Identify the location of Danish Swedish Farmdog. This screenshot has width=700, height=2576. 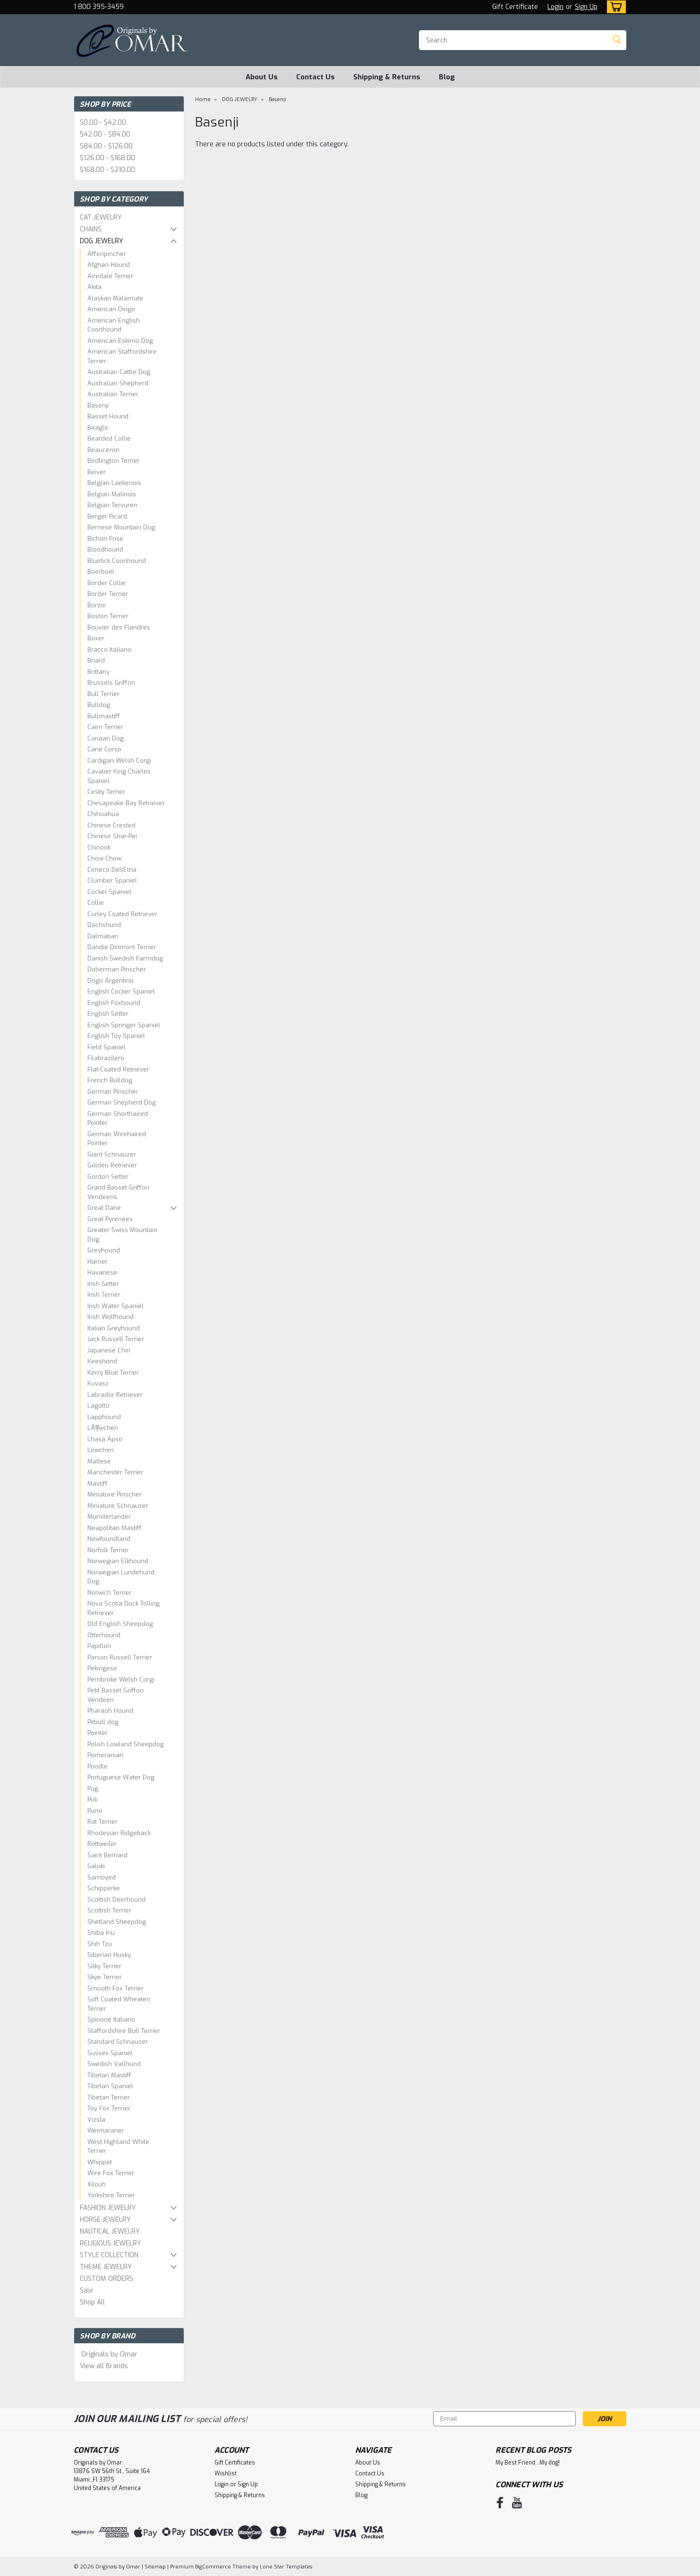
(125, 958).